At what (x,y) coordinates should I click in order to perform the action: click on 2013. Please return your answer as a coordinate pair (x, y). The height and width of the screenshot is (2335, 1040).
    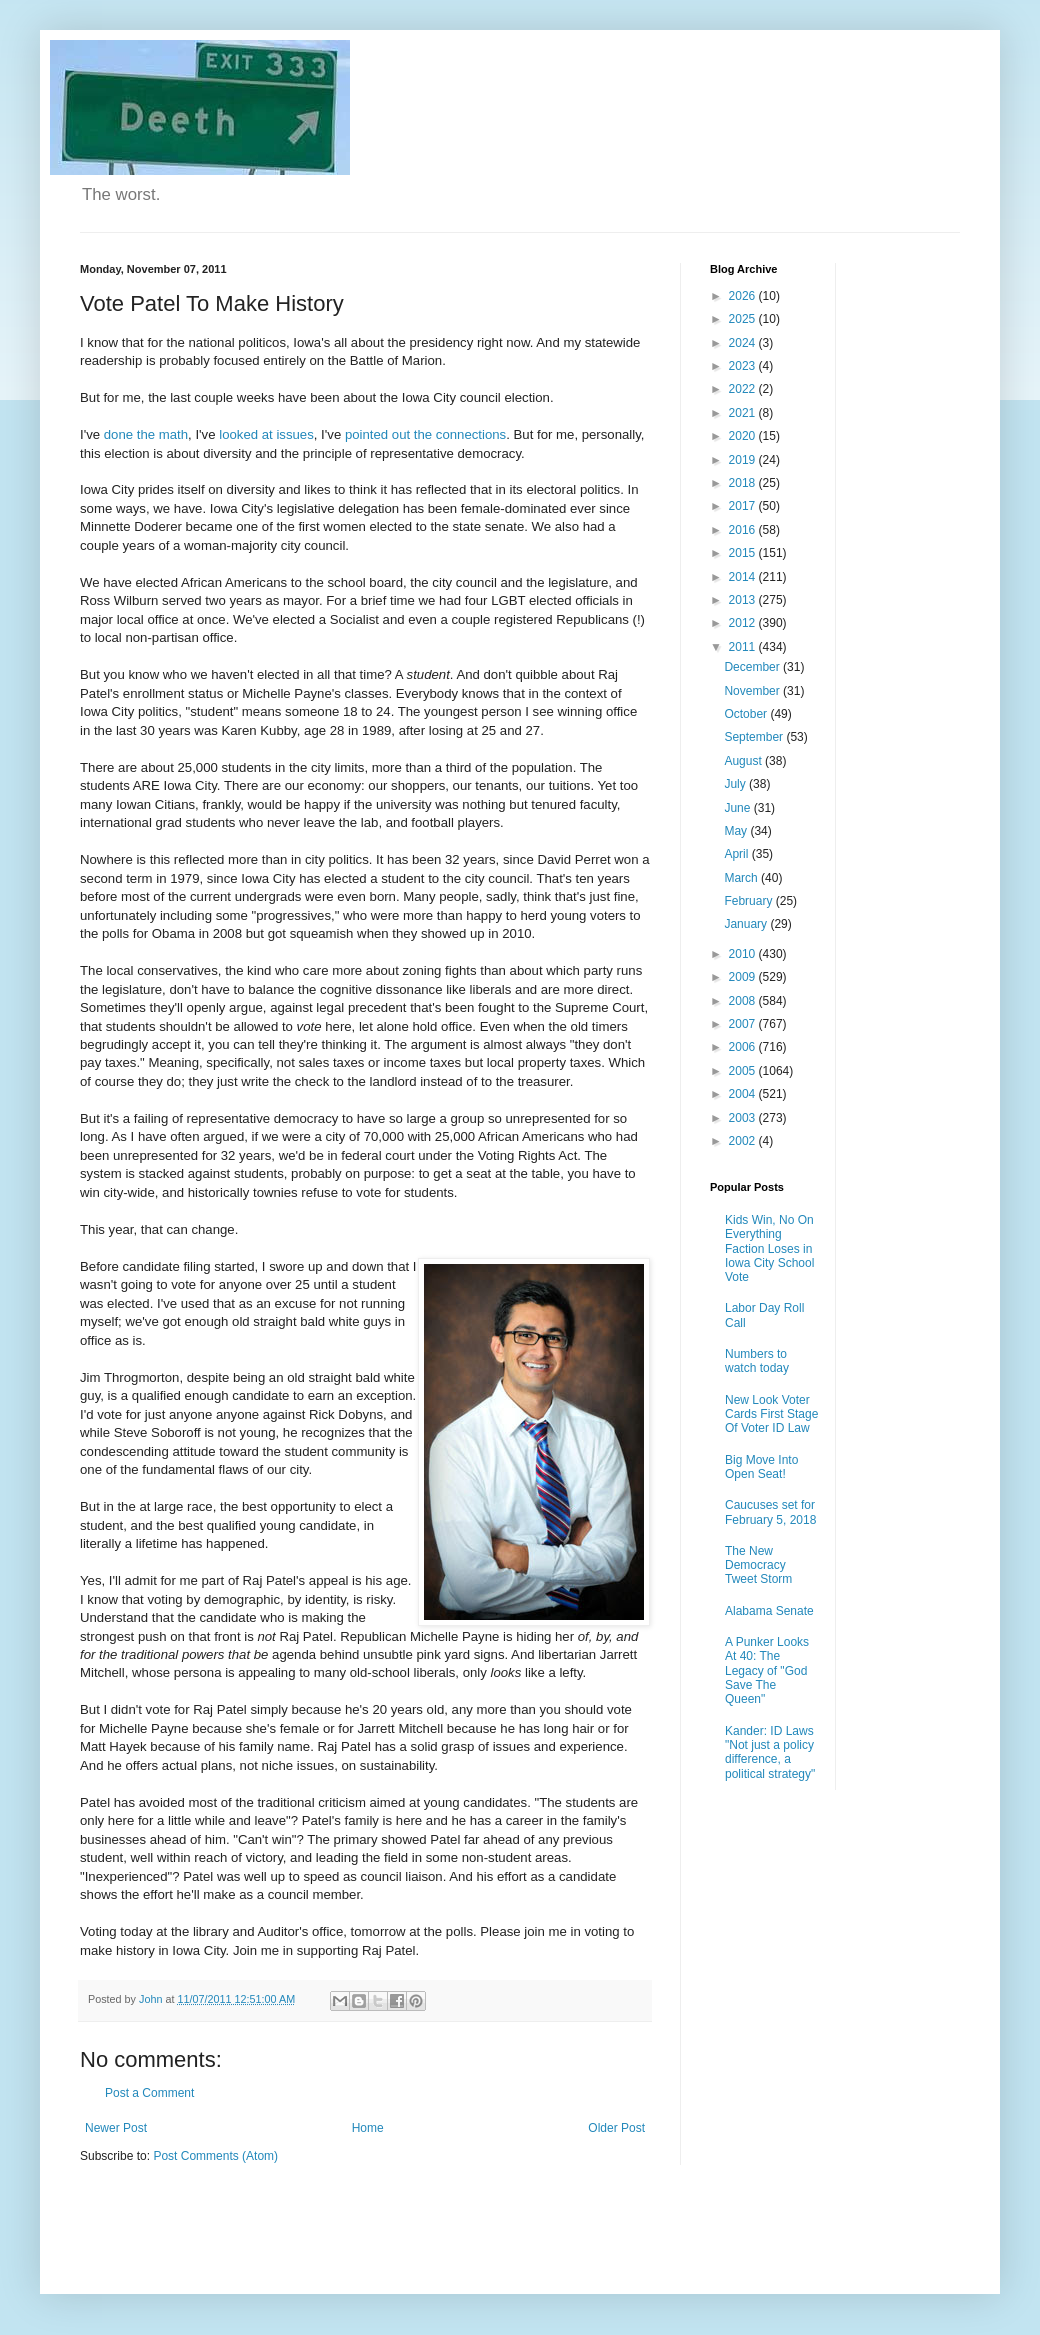
    Looking at the image, I should click on (744, 600).